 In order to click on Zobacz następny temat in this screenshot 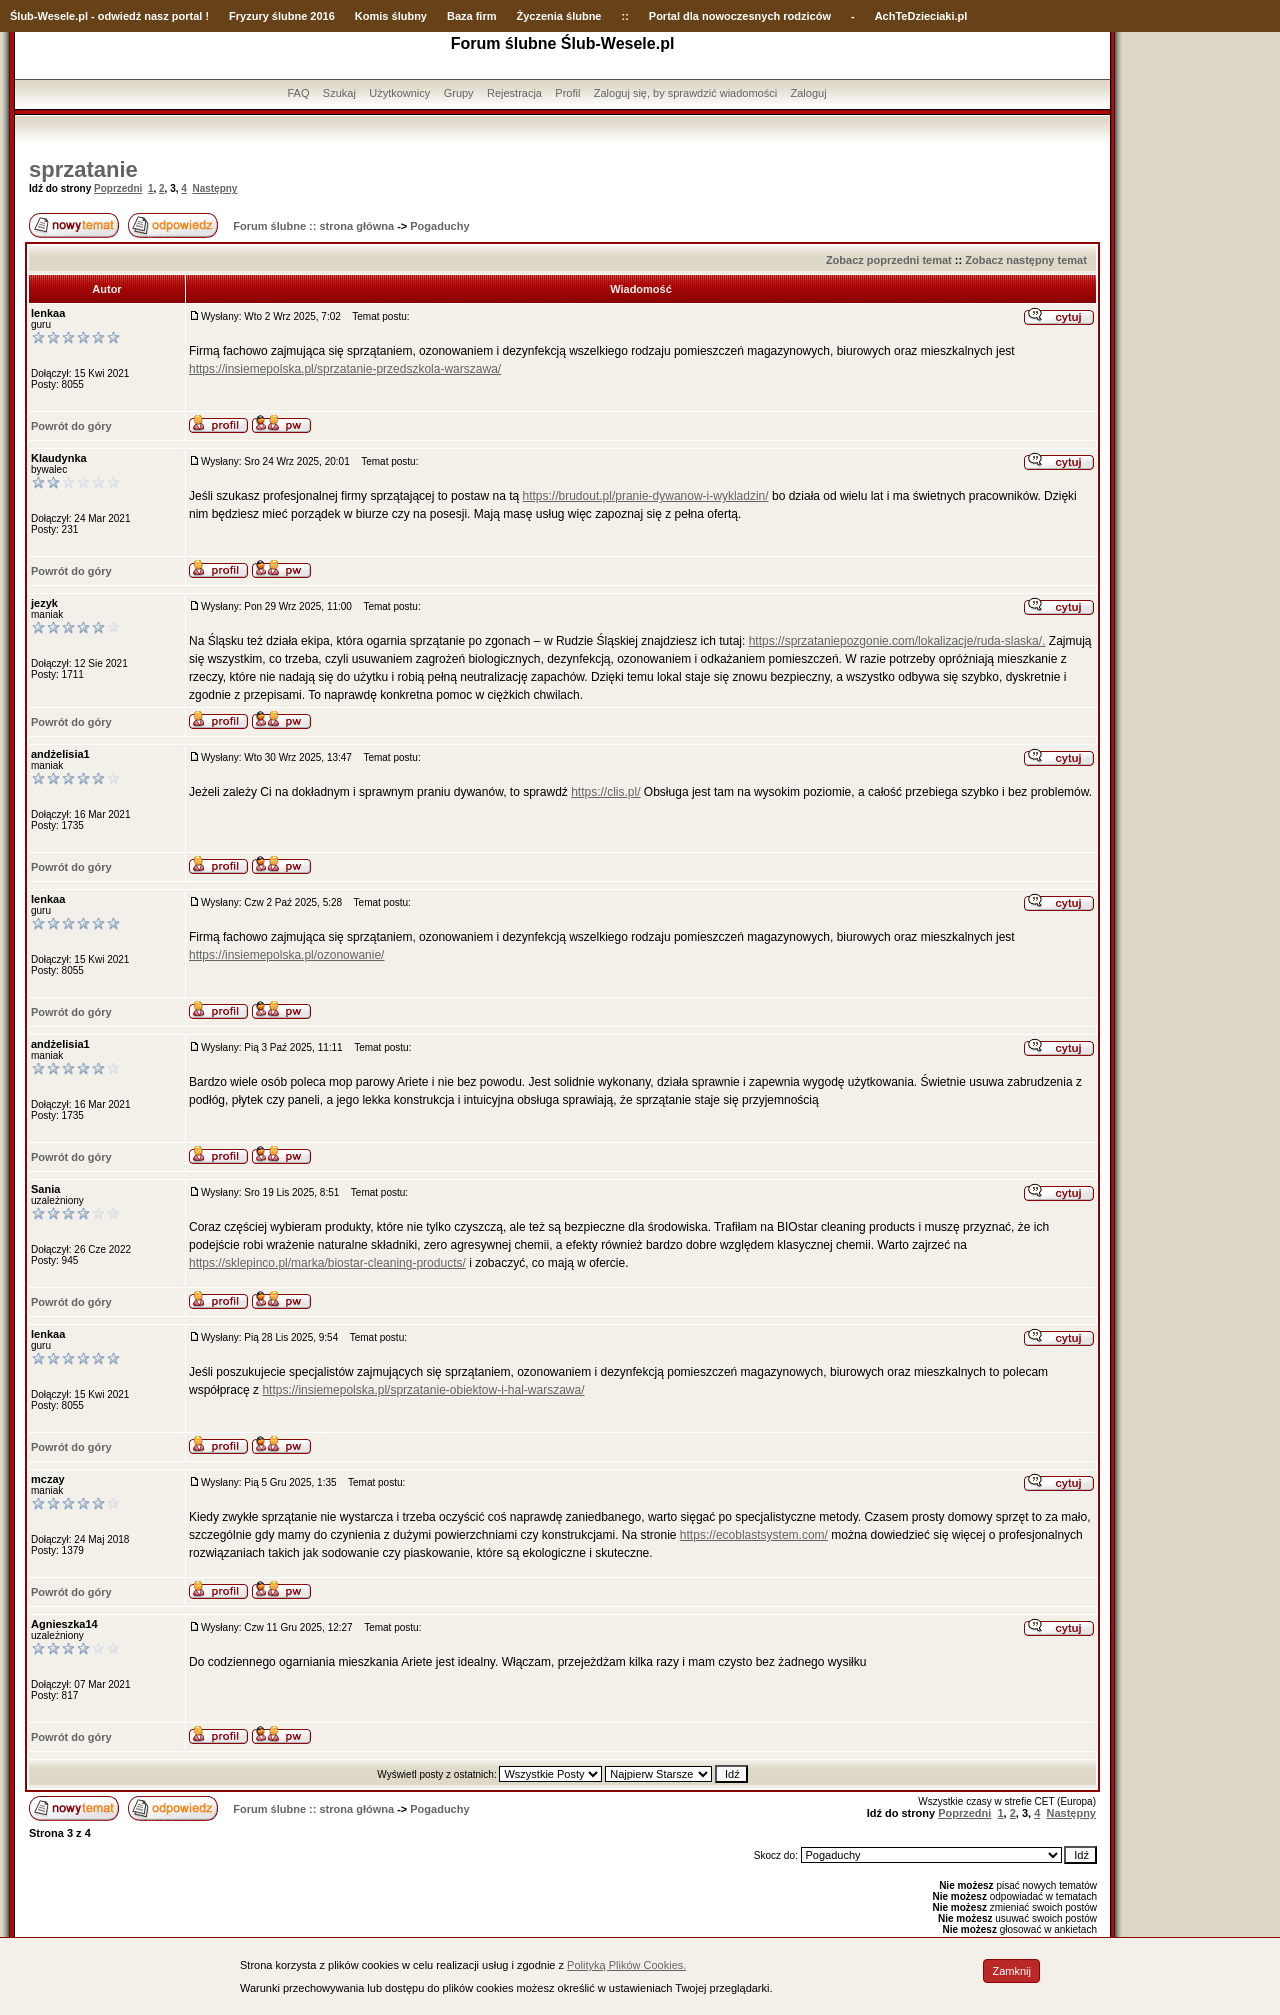, I will do `click(1026, 260)`.